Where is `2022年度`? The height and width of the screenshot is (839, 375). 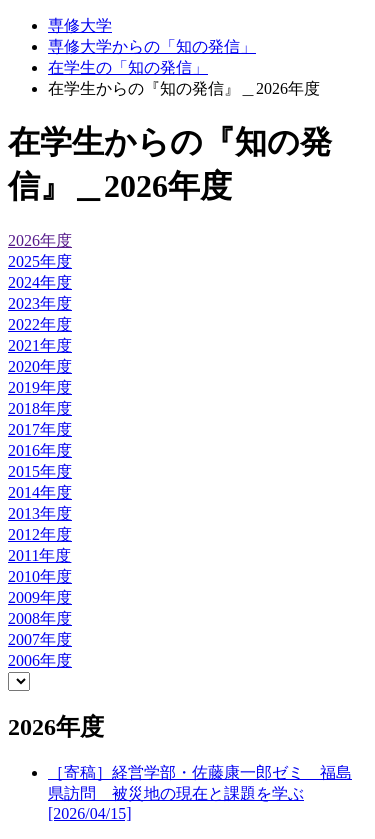
2022年度 is located at coordinates (40, 324).